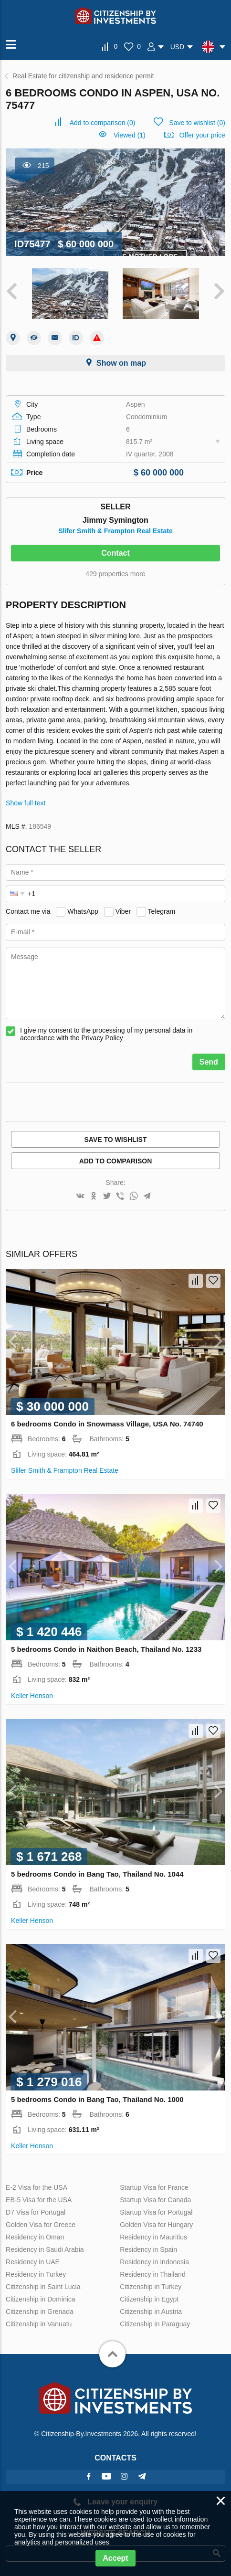 The height and width of the screenshot is (2576, 231). What do you see at coordinates (155, 2200) in the screenshot?
I see `Startup Visa for Canada` at bounding box center [155, 2200].